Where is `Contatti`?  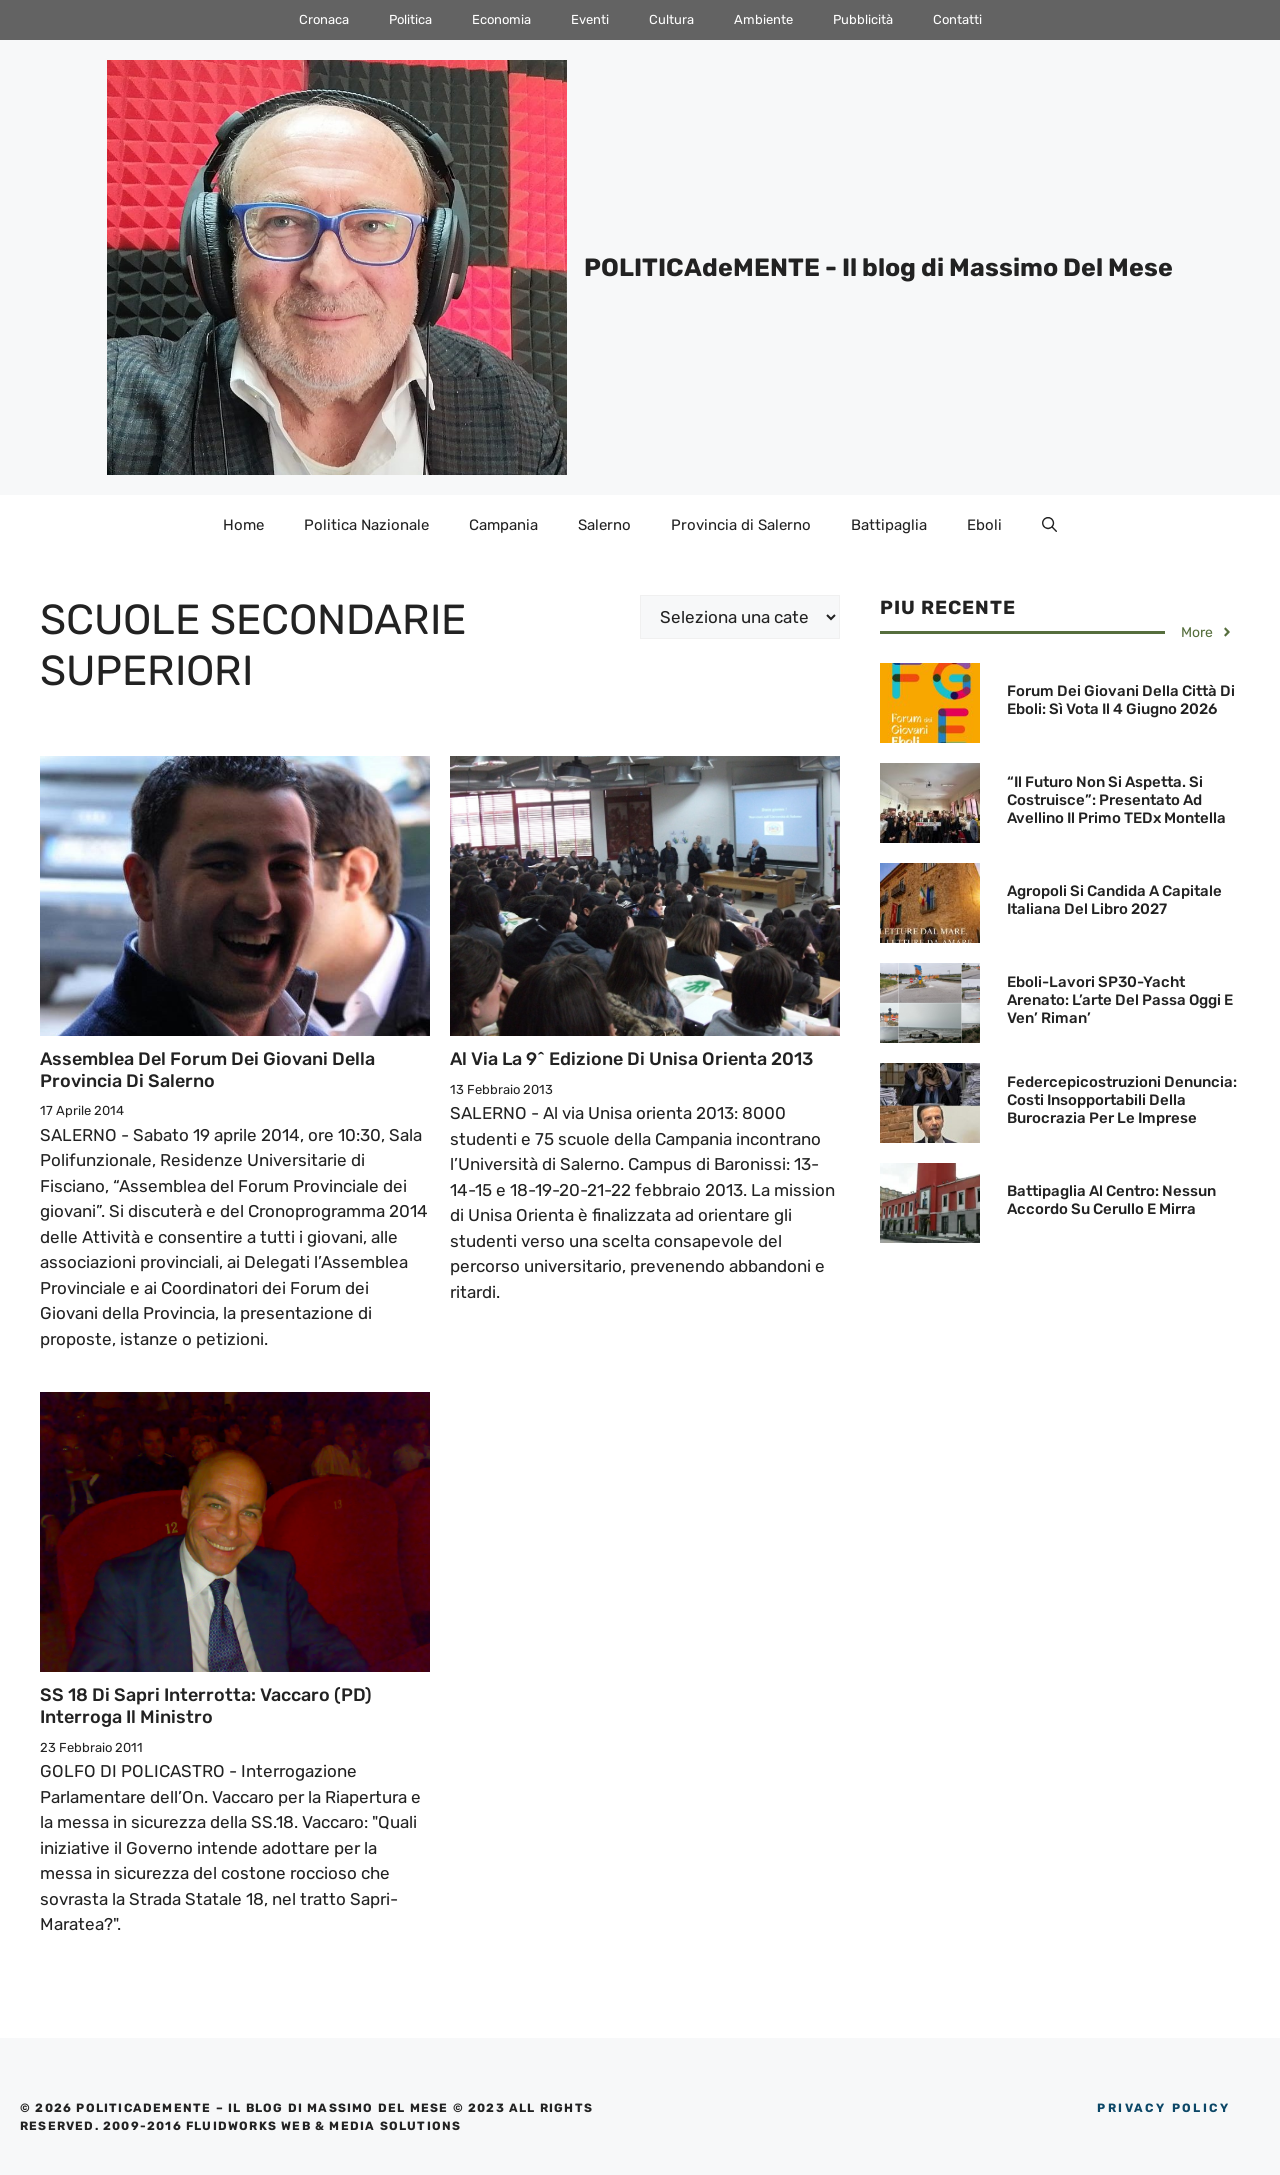
Contatti is located at coordinates (957, 19).